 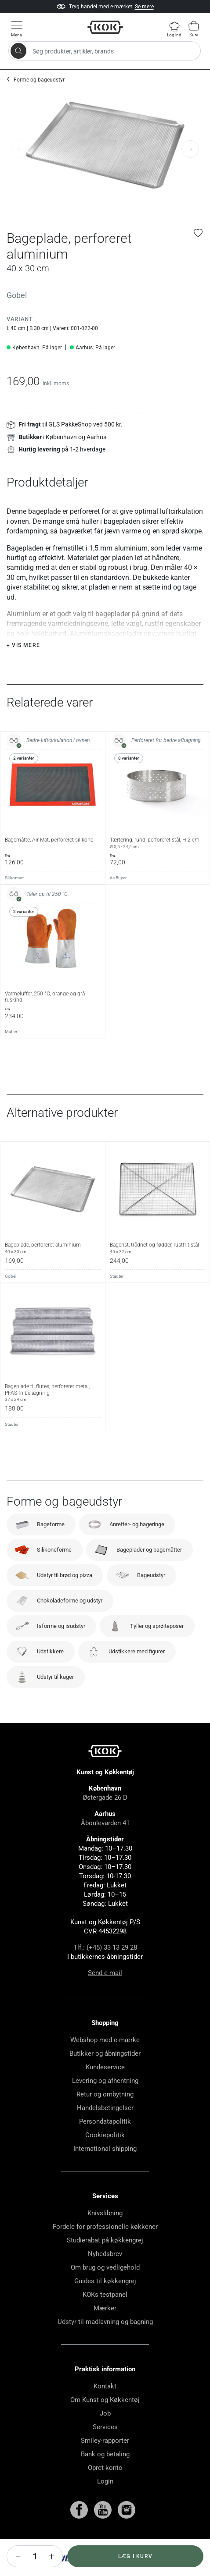 What do you see at coordinates (105, 2262) in the screenshot?
I see `Studierabat på køkkengrej` at bounding box center [105, 2262].